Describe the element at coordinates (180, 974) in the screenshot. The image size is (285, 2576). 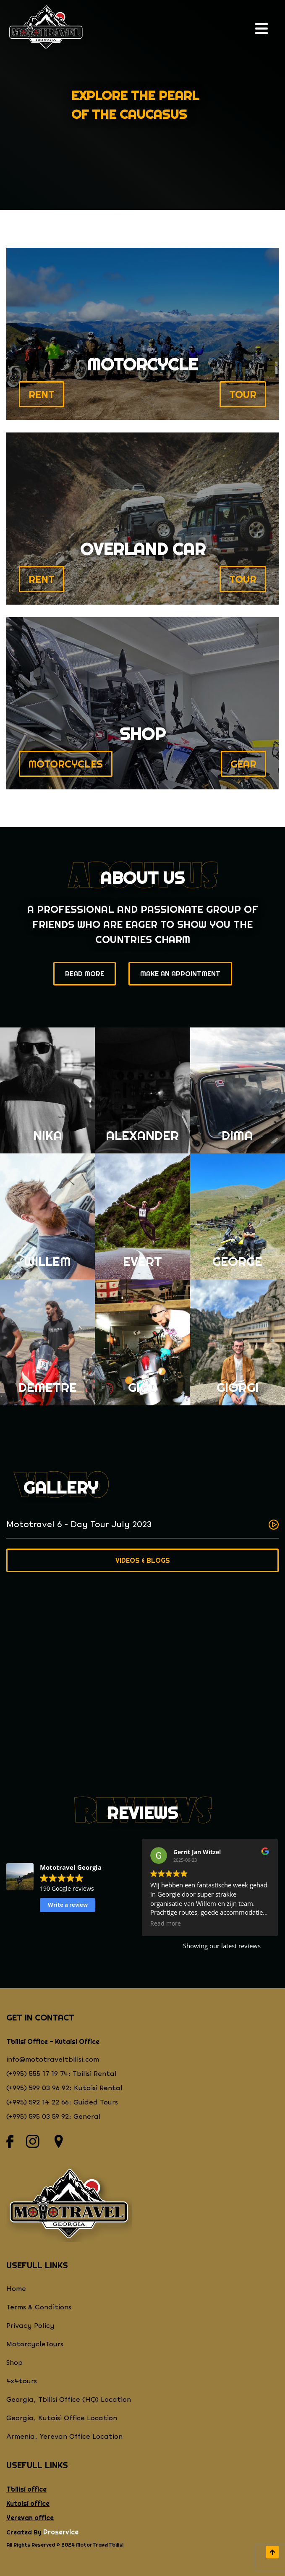
I see `Make an appointment` at that location.